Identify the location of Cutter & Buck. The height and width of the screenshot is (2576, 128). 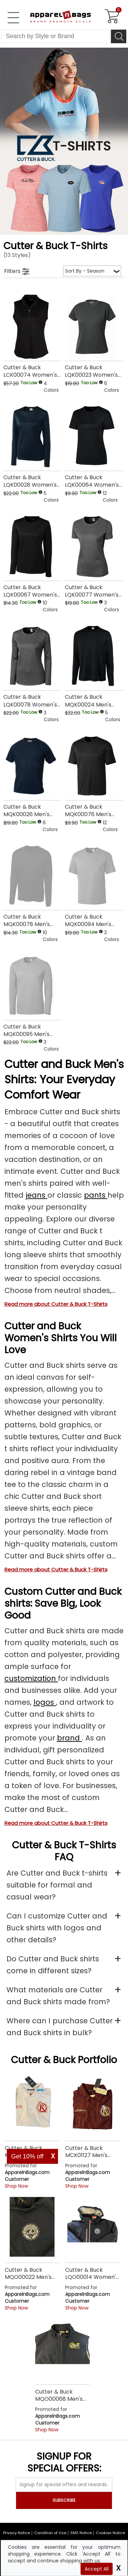
(43, 2060).